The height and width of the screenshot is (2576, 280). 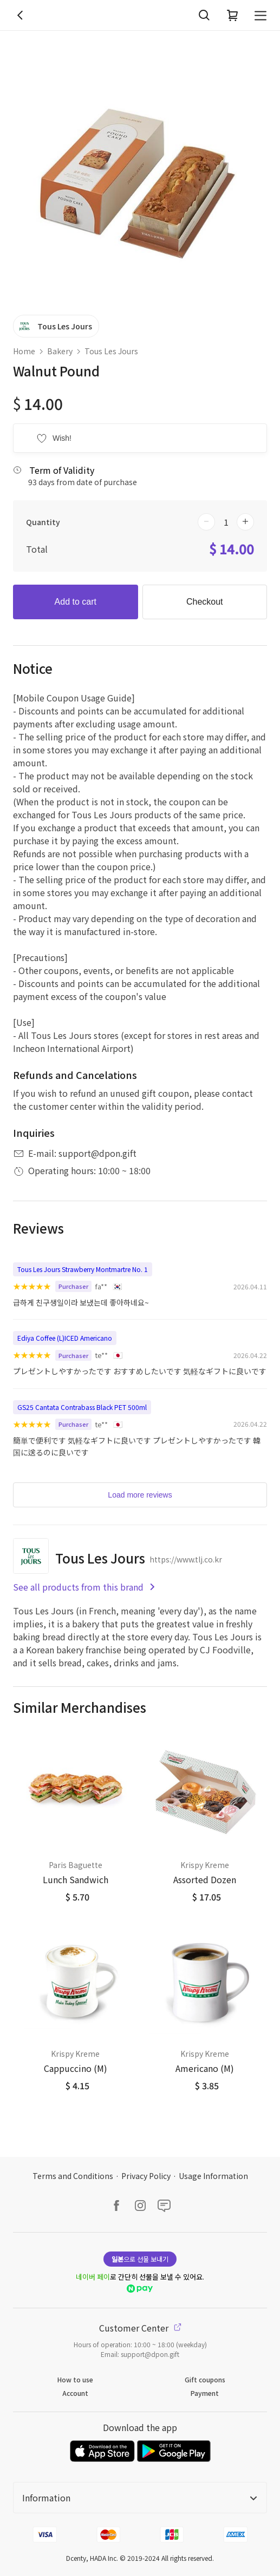 I want to click on Load more reviews, so click(x=140, y=1495).